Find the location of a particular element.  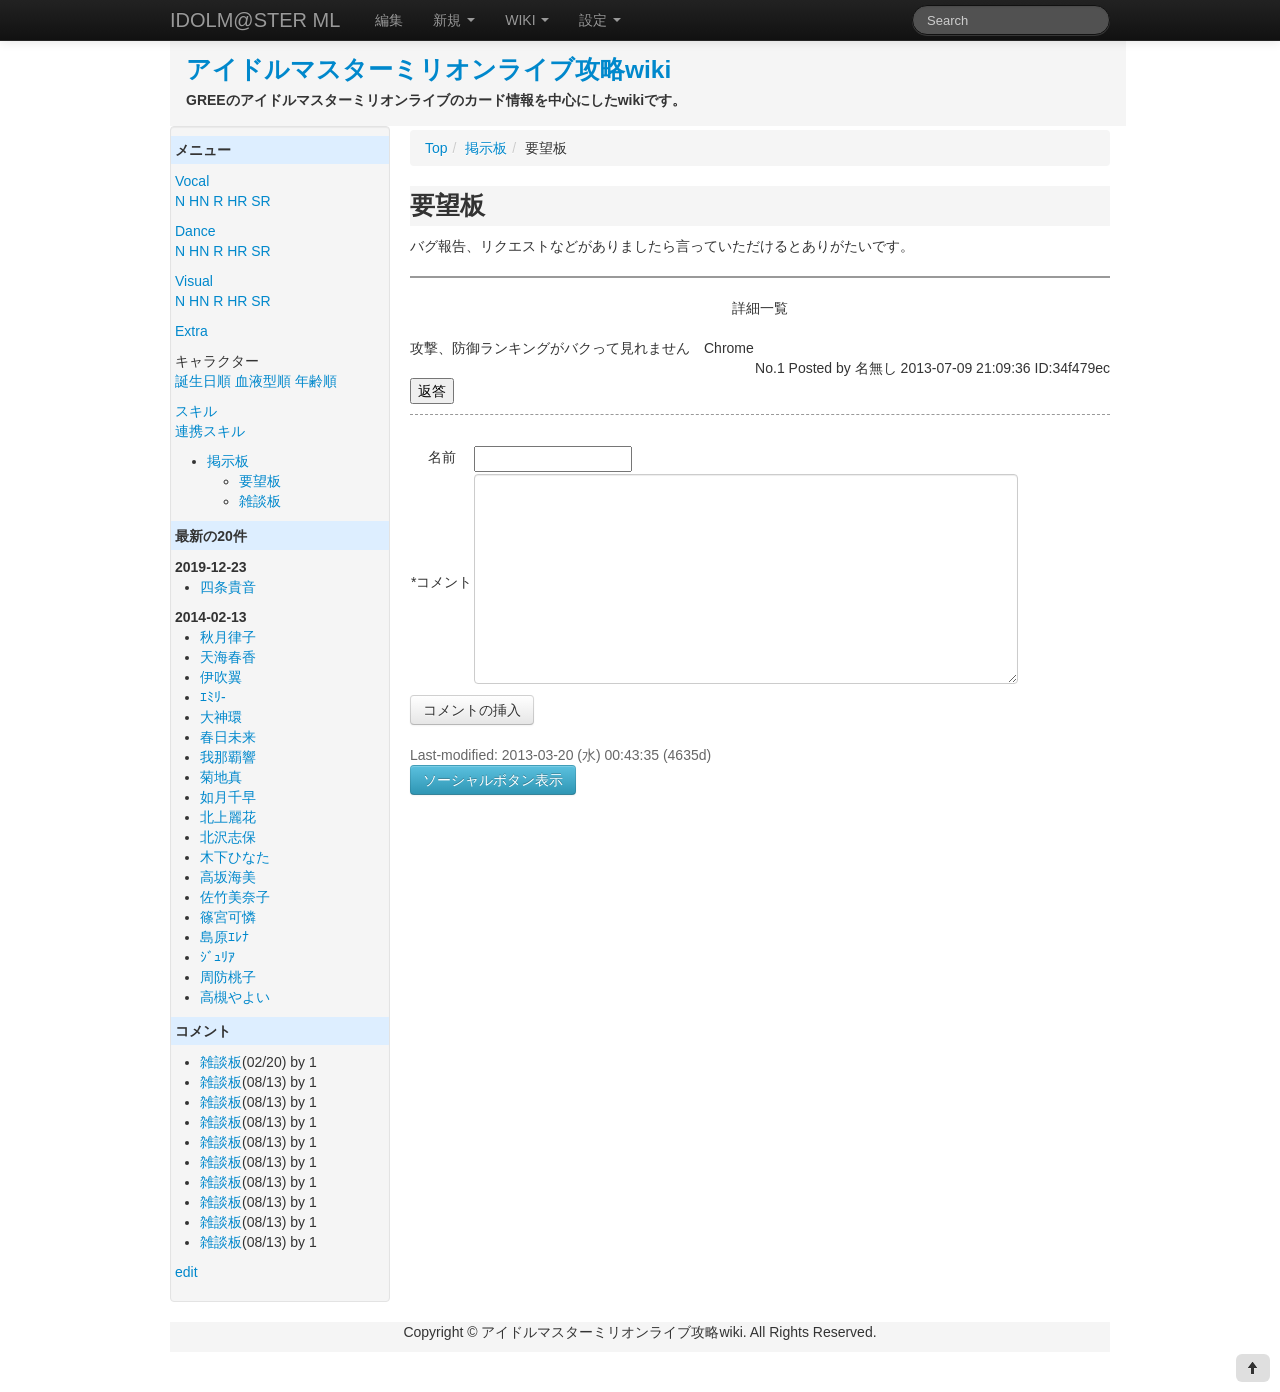

北上麗花 is located at coordinates (228, 817).